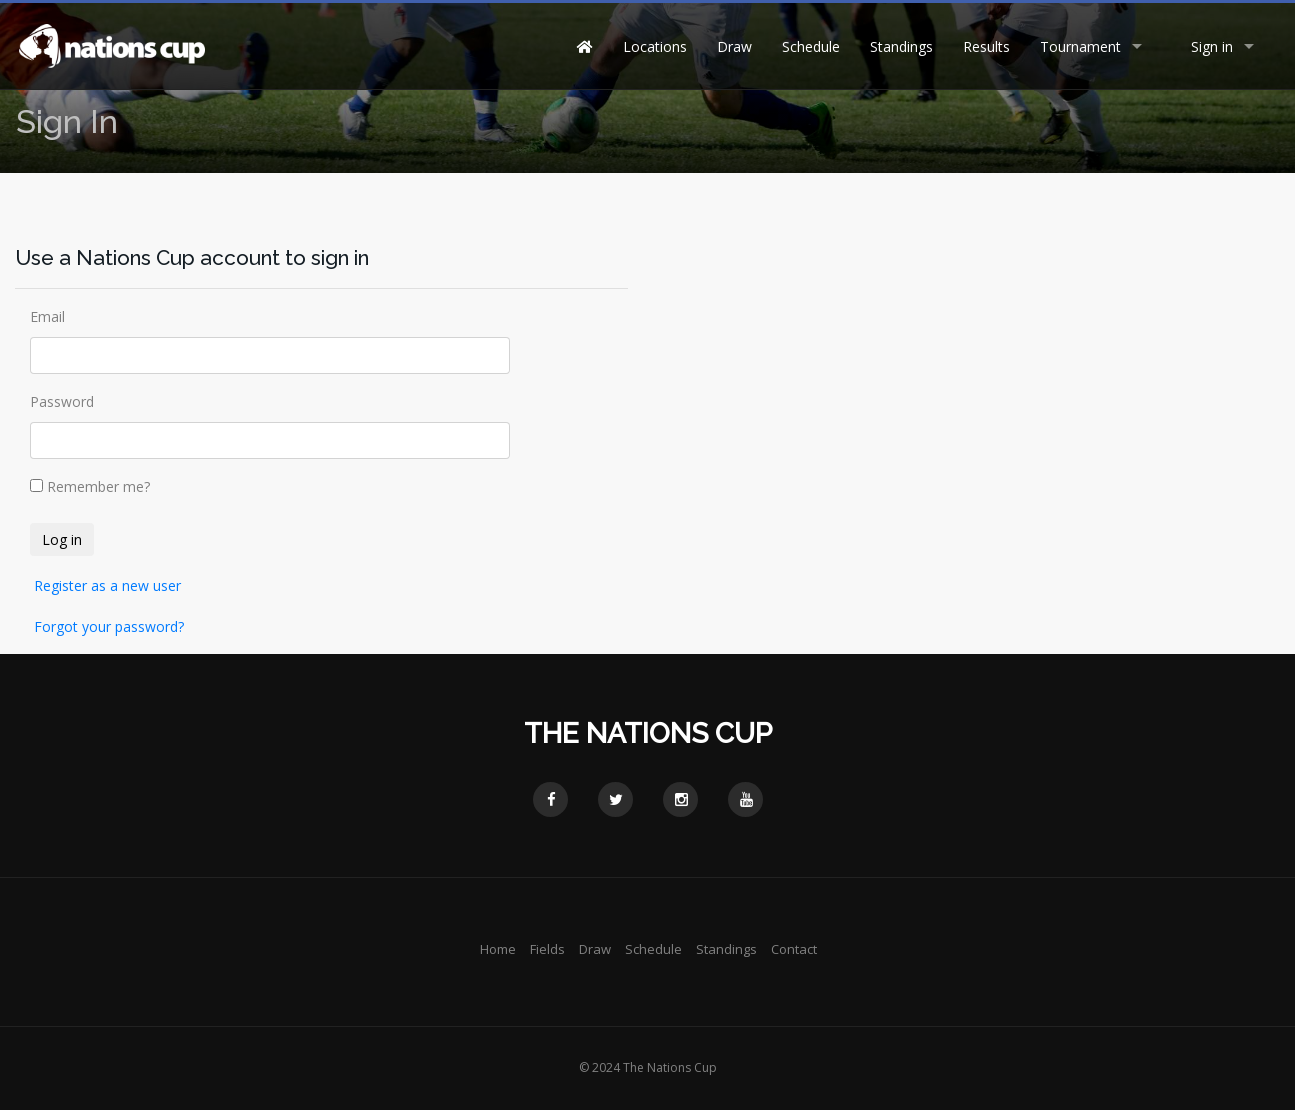 The width and height of the screenshot is (1295, 1110). What do you see at coordinates (1212, 46) in the screenshot?
I see `Sign in` at bounding box center [1212, 46].